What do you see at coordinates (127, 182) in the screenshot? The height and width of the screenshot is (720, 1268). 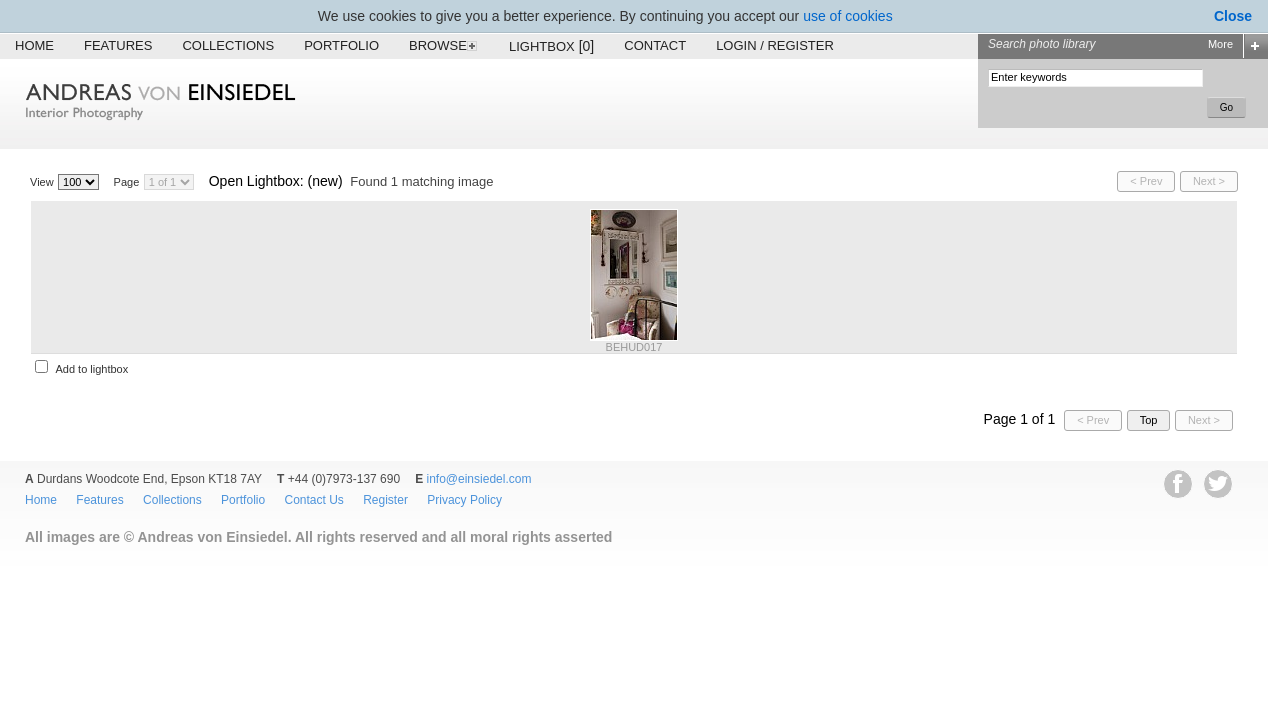 I see `Page` at bounding box center [127, 182].